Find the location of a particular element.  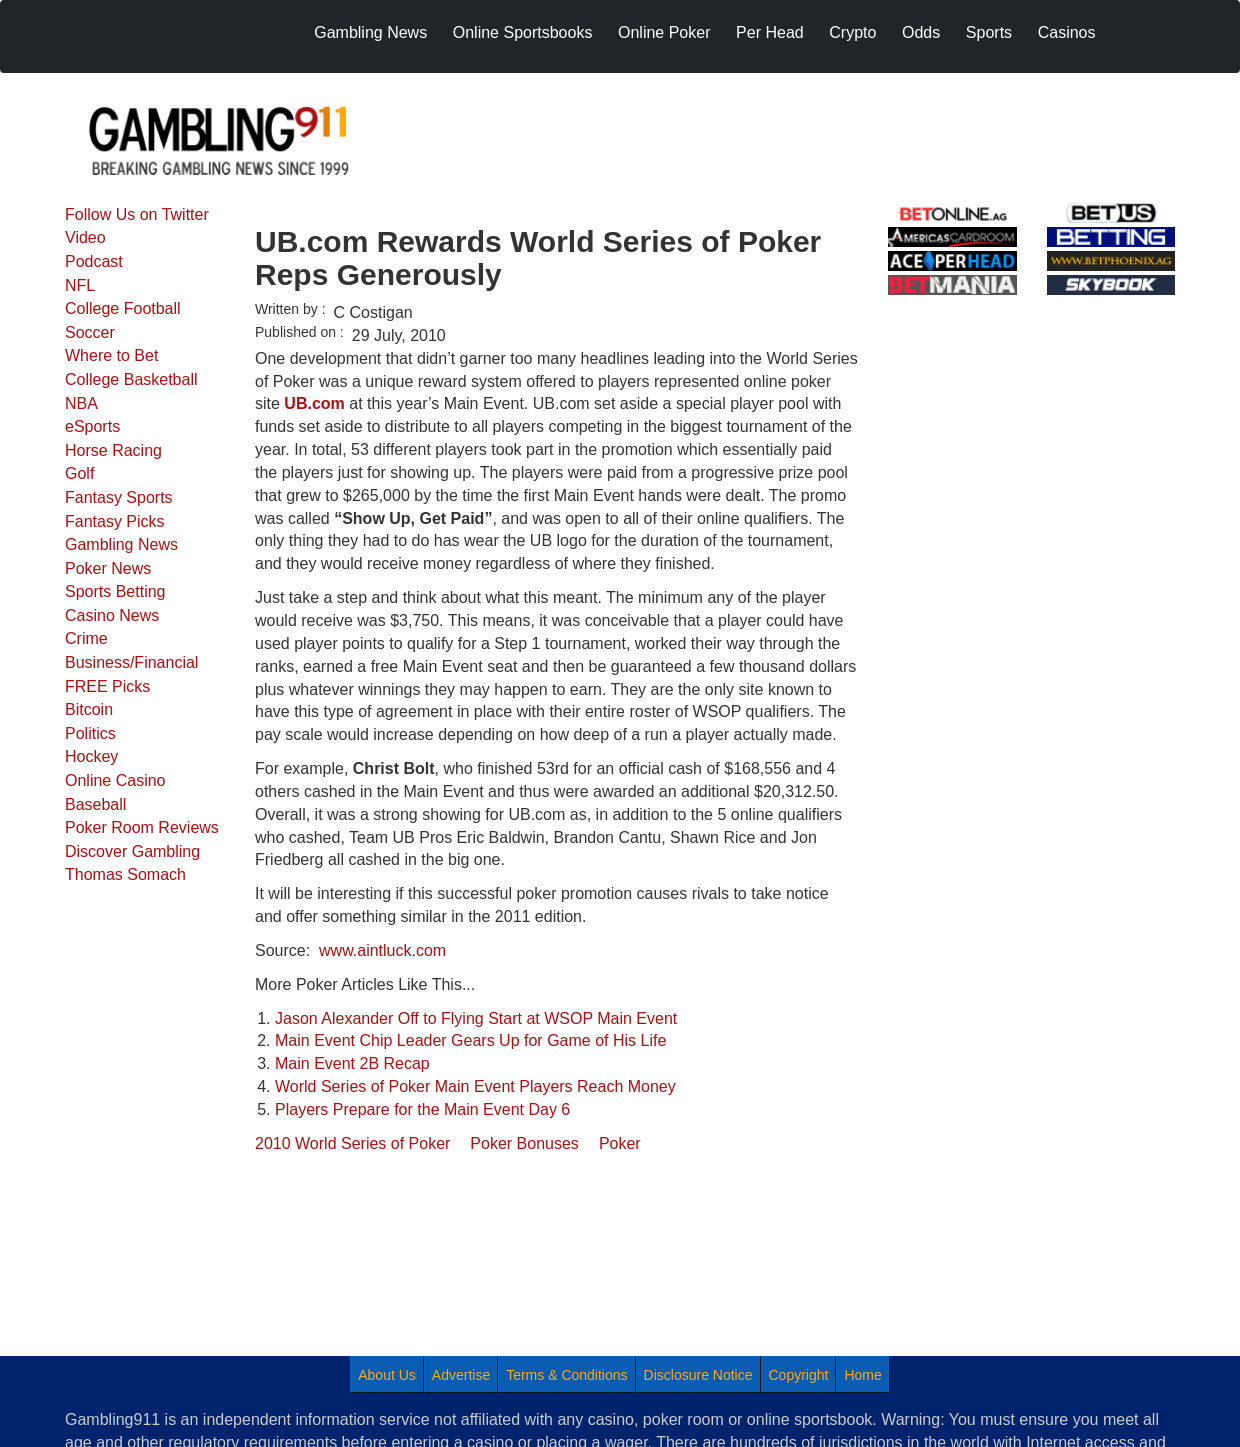

World Series of Poker Main Event Players Reach Money is located at coordinates (475, 1086).